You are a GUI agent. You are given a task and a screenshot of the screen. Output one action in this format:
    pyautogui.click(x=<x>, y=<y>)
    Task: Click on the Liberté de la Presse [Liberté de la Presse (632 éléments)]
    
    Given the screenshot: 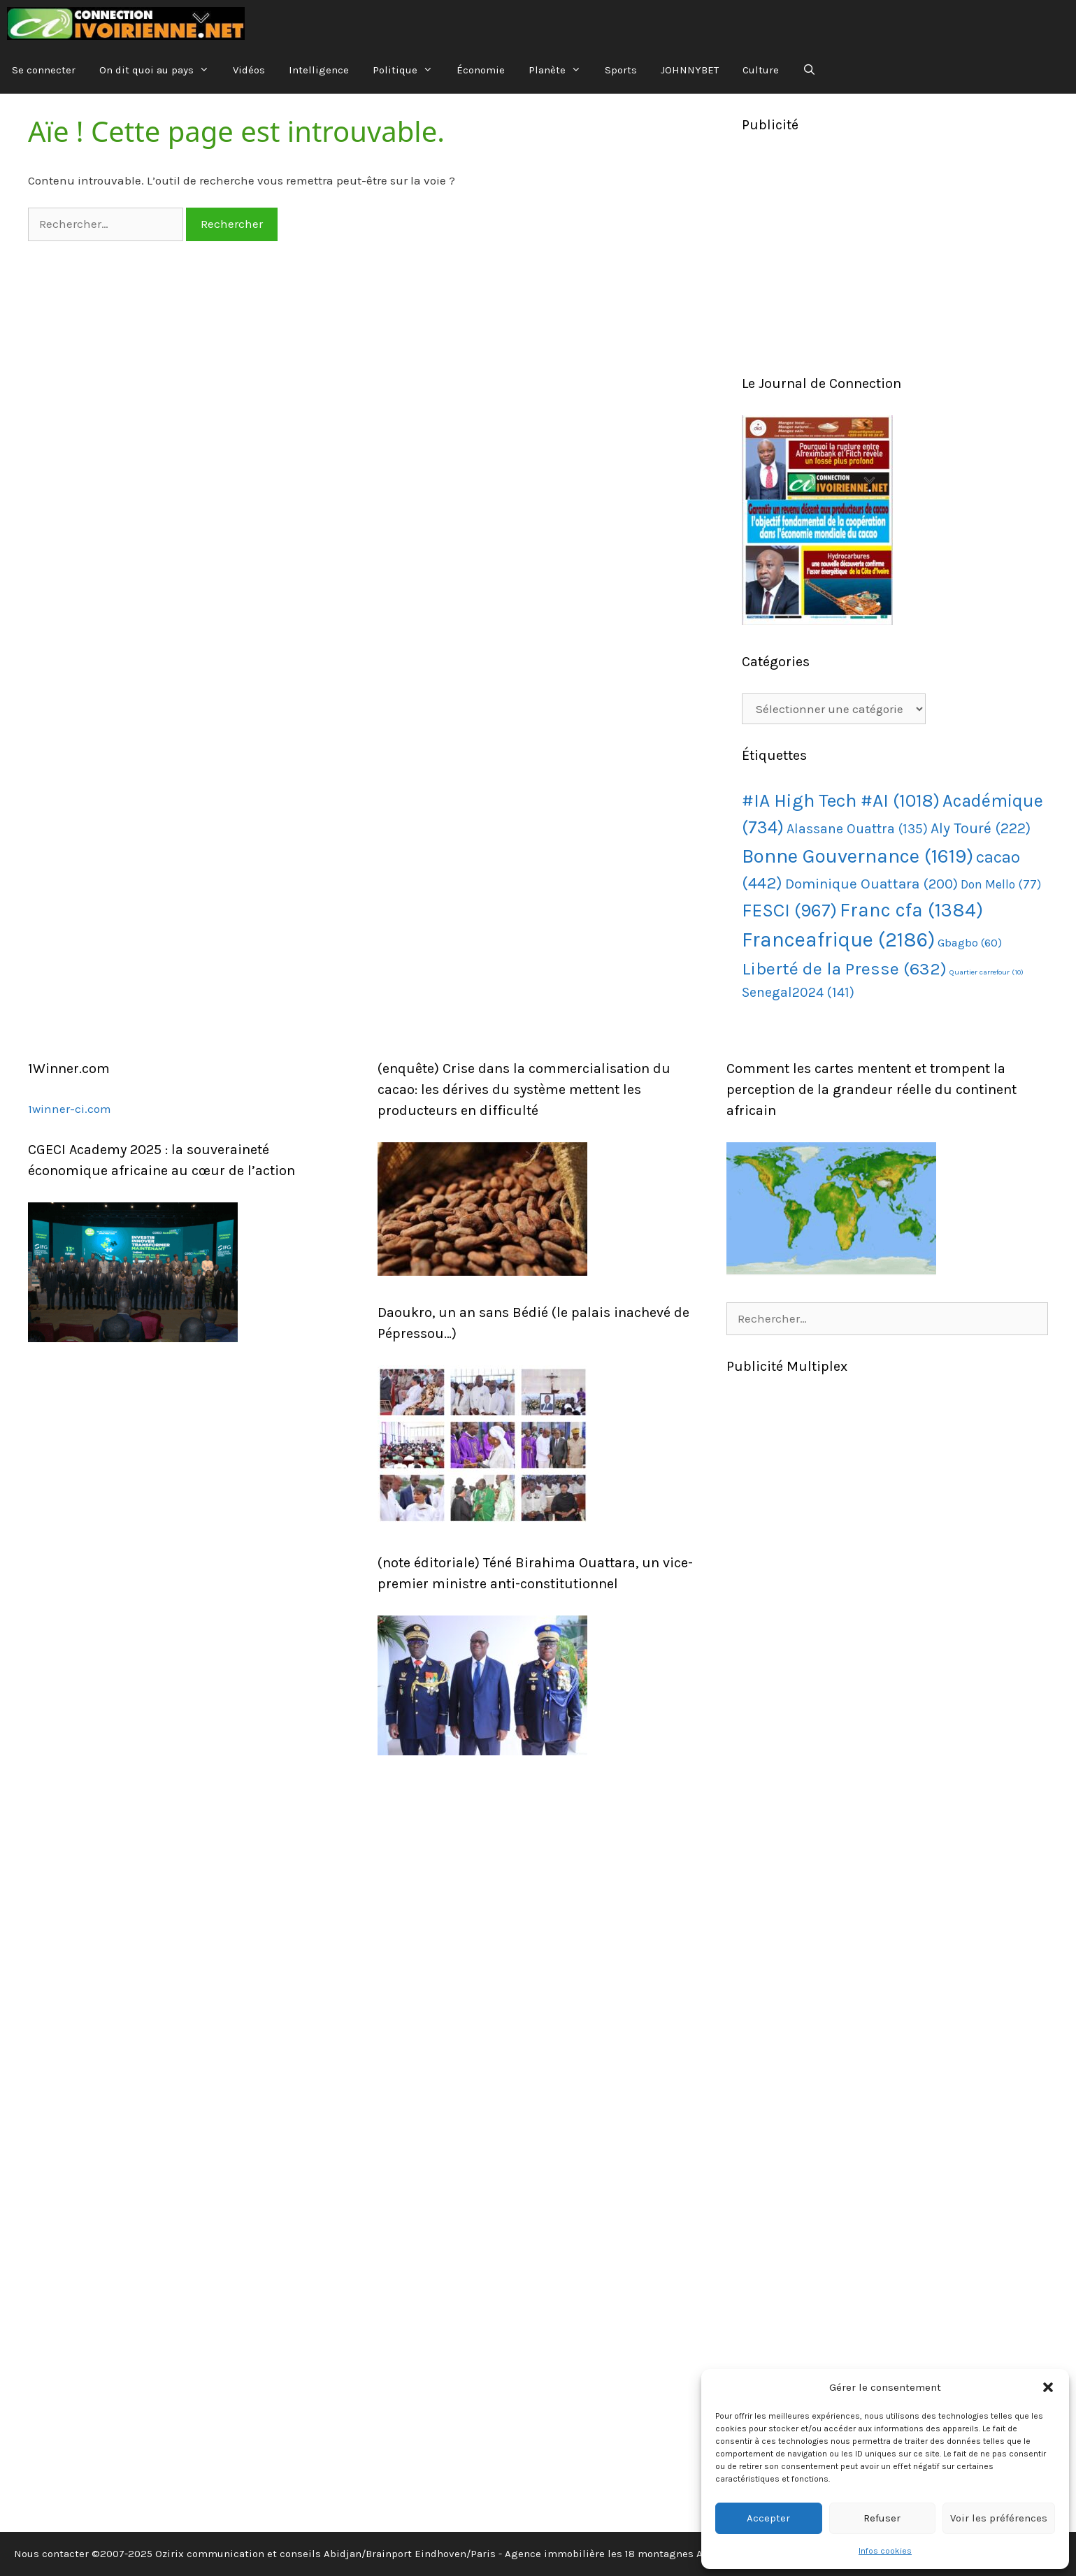 What is the action you would take?
    pyautogui.click(x=844, y=968)
    